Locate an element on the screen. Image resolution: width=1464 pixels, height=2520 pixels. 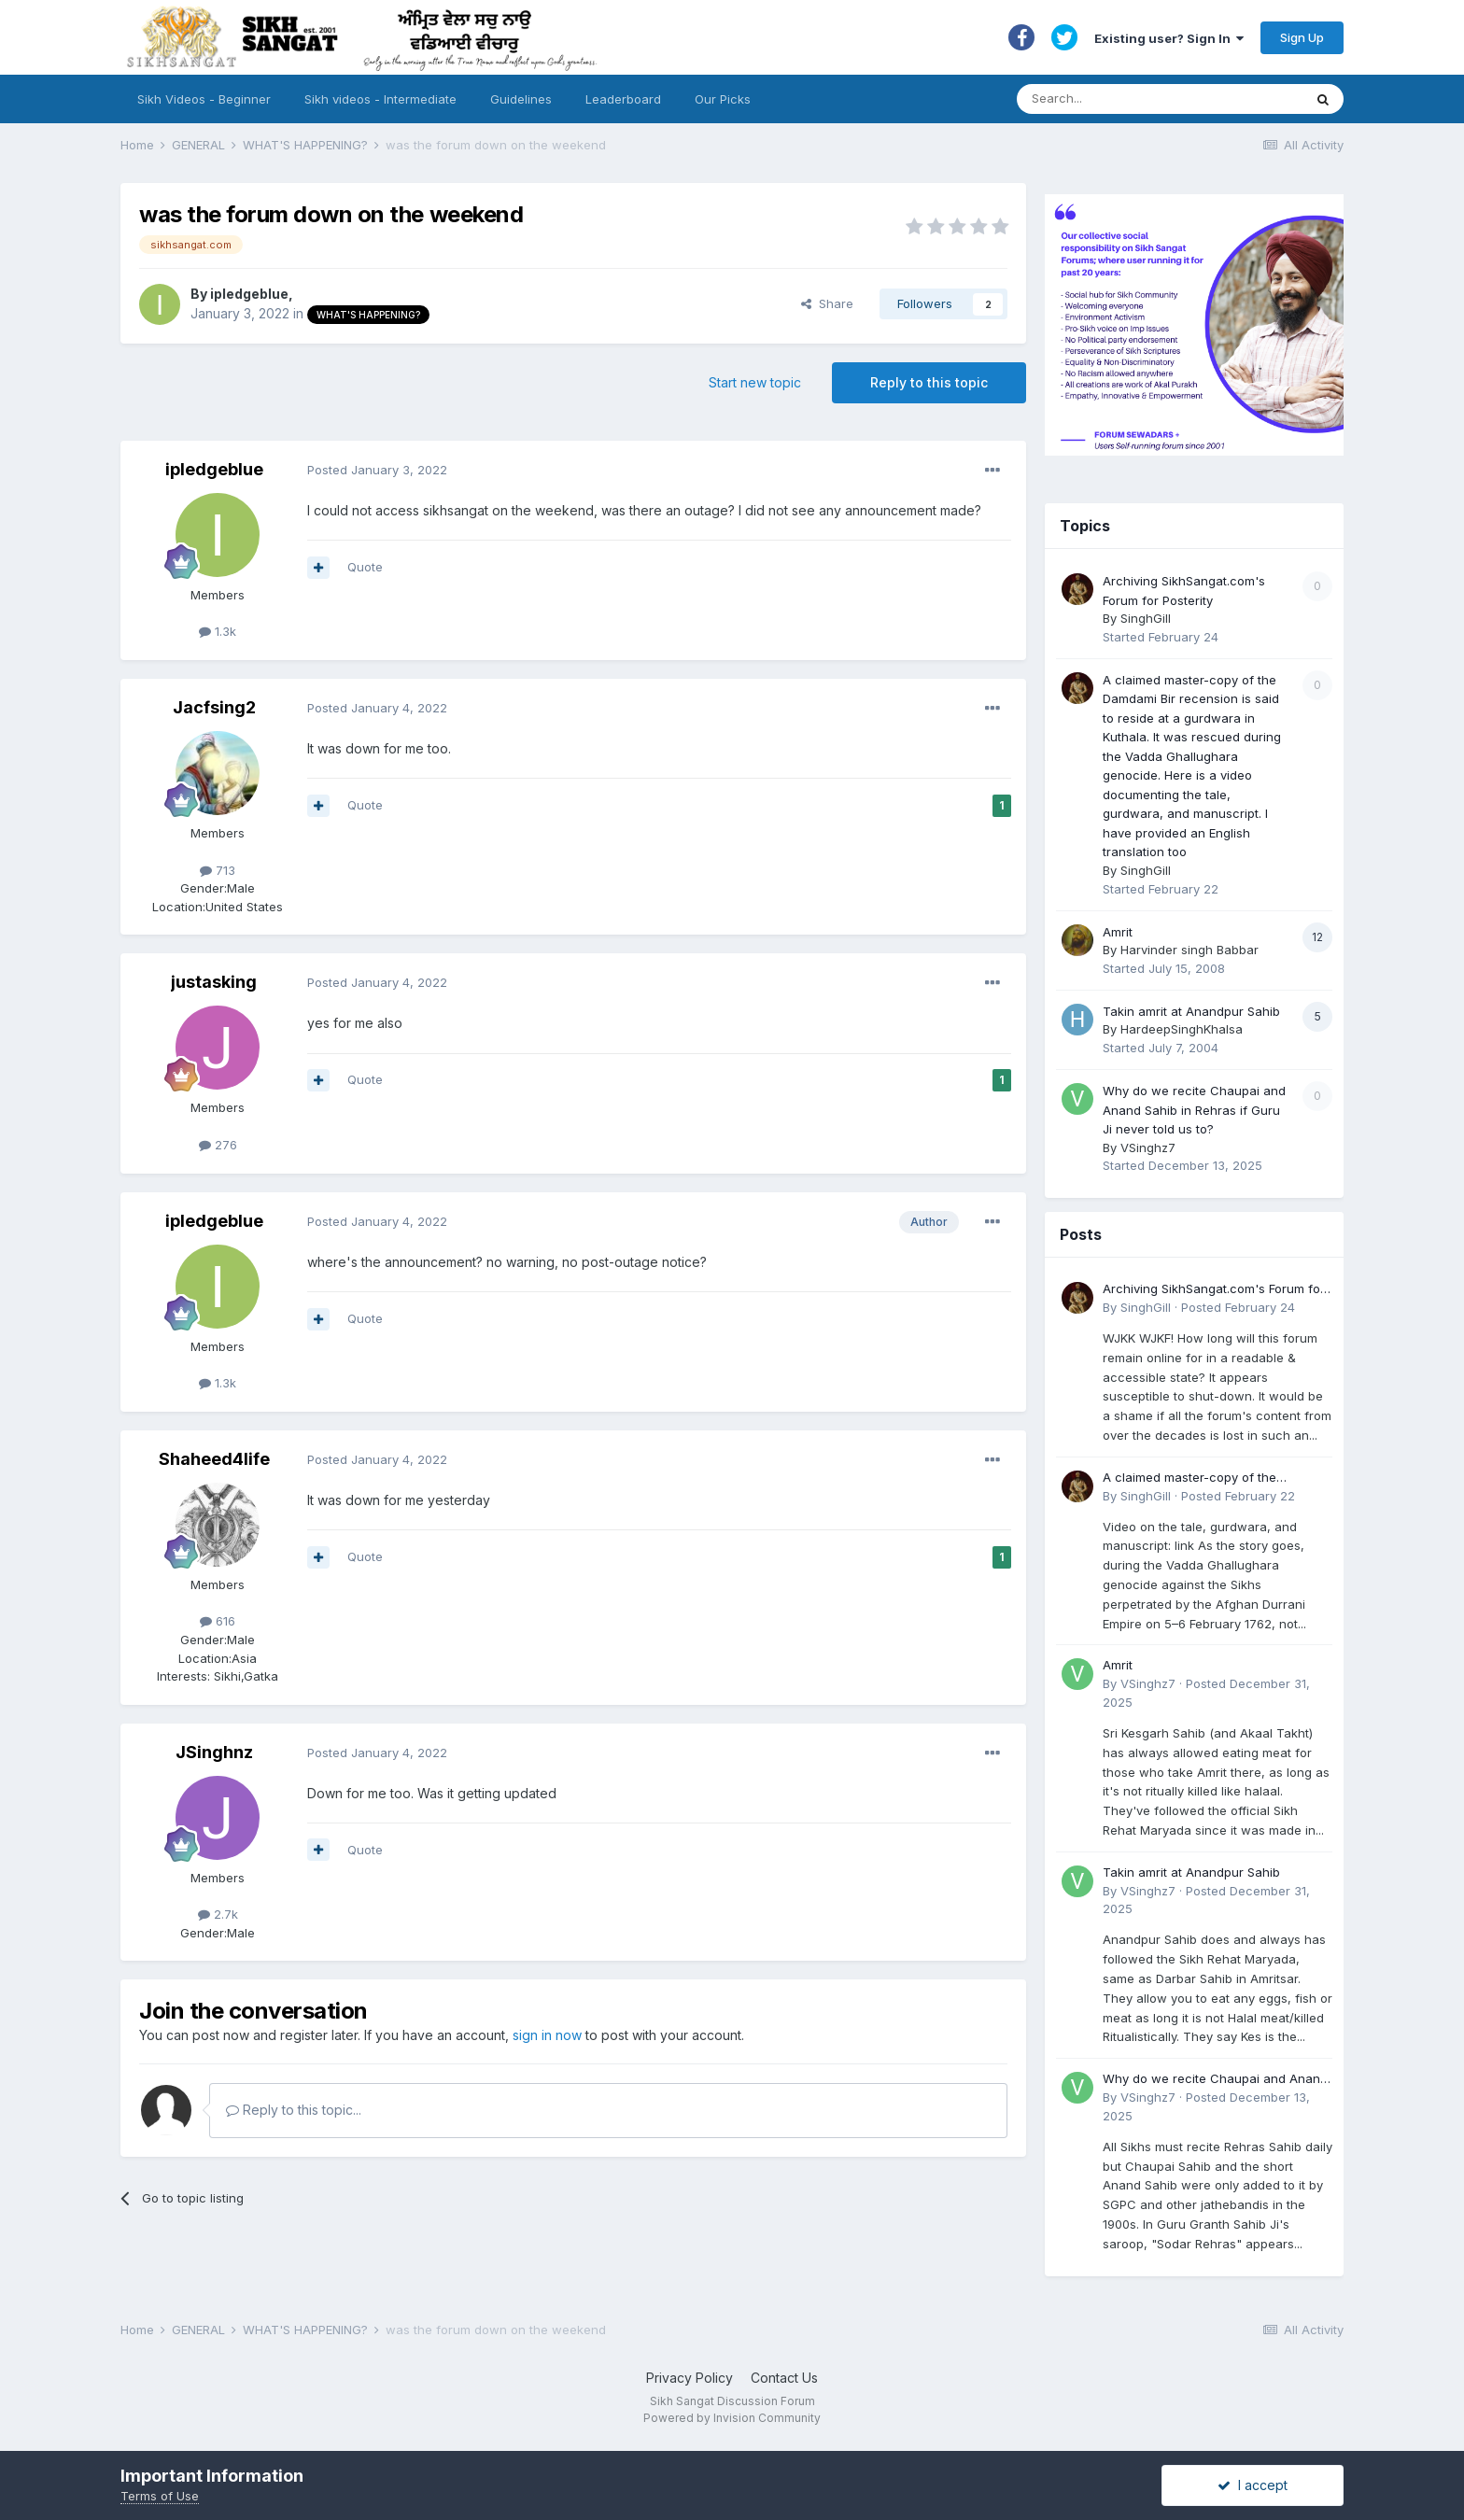
Our Picks is located at coordinates (723, 99).